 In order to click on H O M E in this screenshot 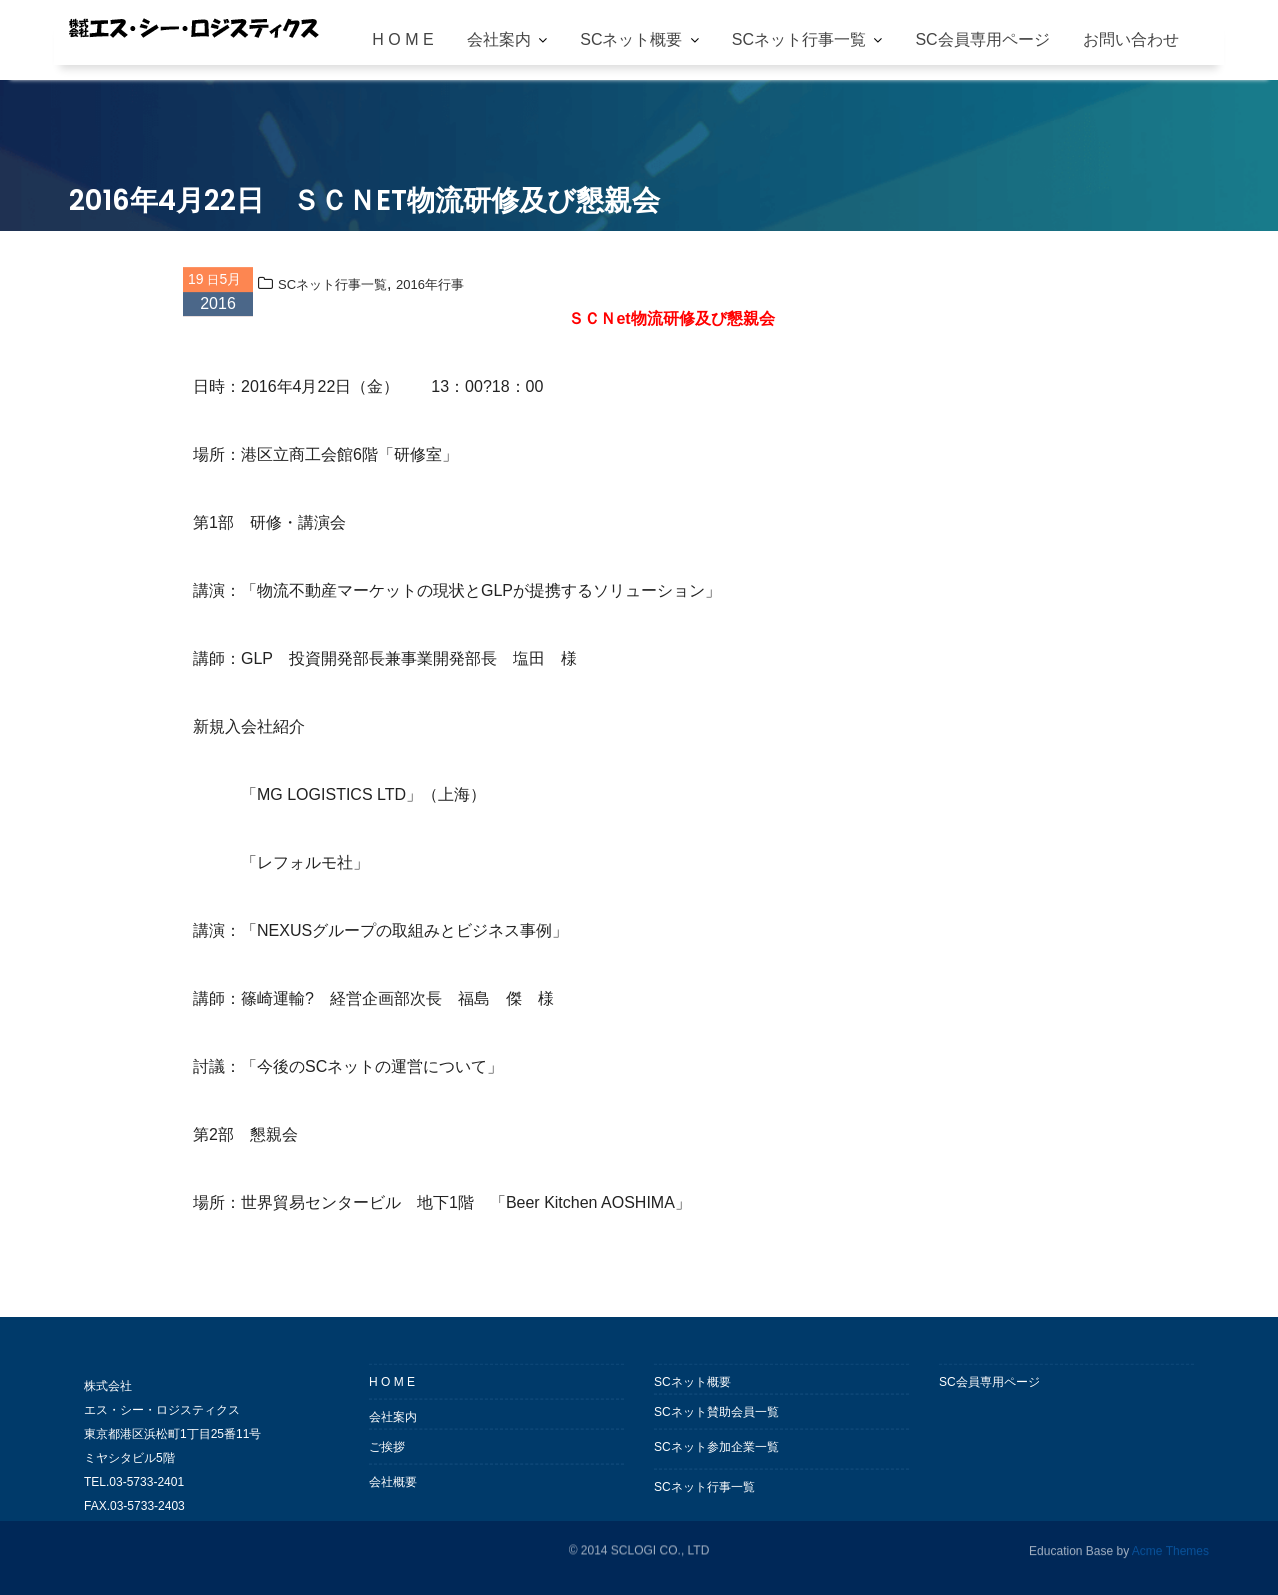, I will do `click(402, 39)`.